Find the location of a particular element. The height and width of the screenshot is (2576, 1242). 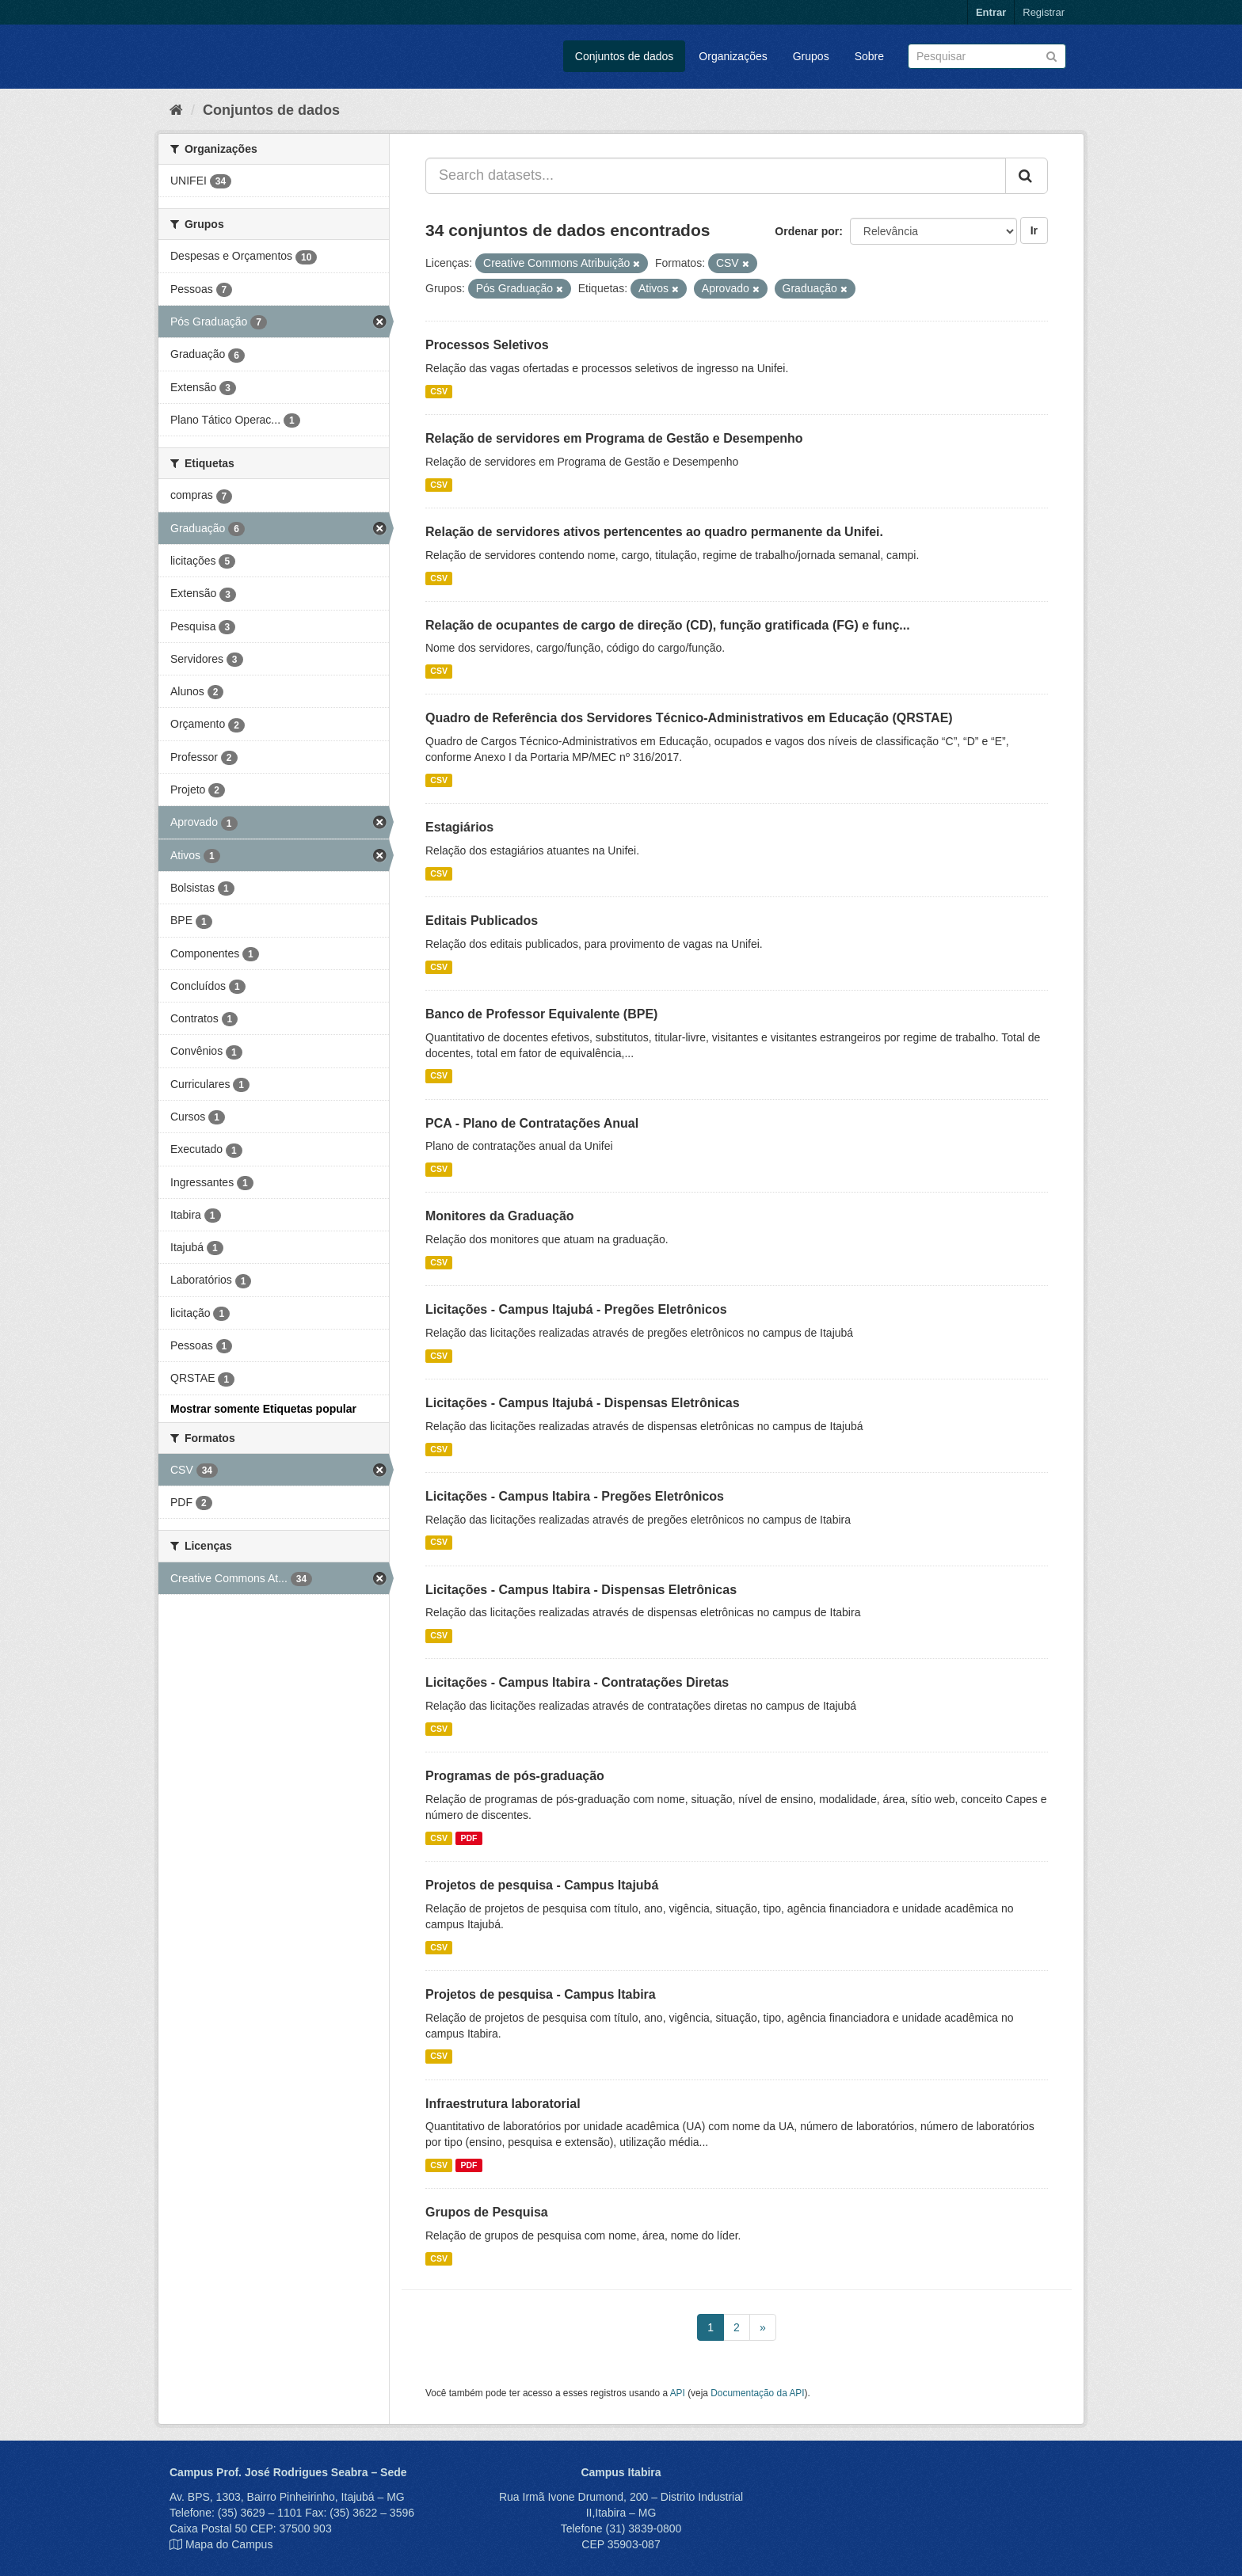

Programas de pós-graduação is located at coordinates (514, 1776).